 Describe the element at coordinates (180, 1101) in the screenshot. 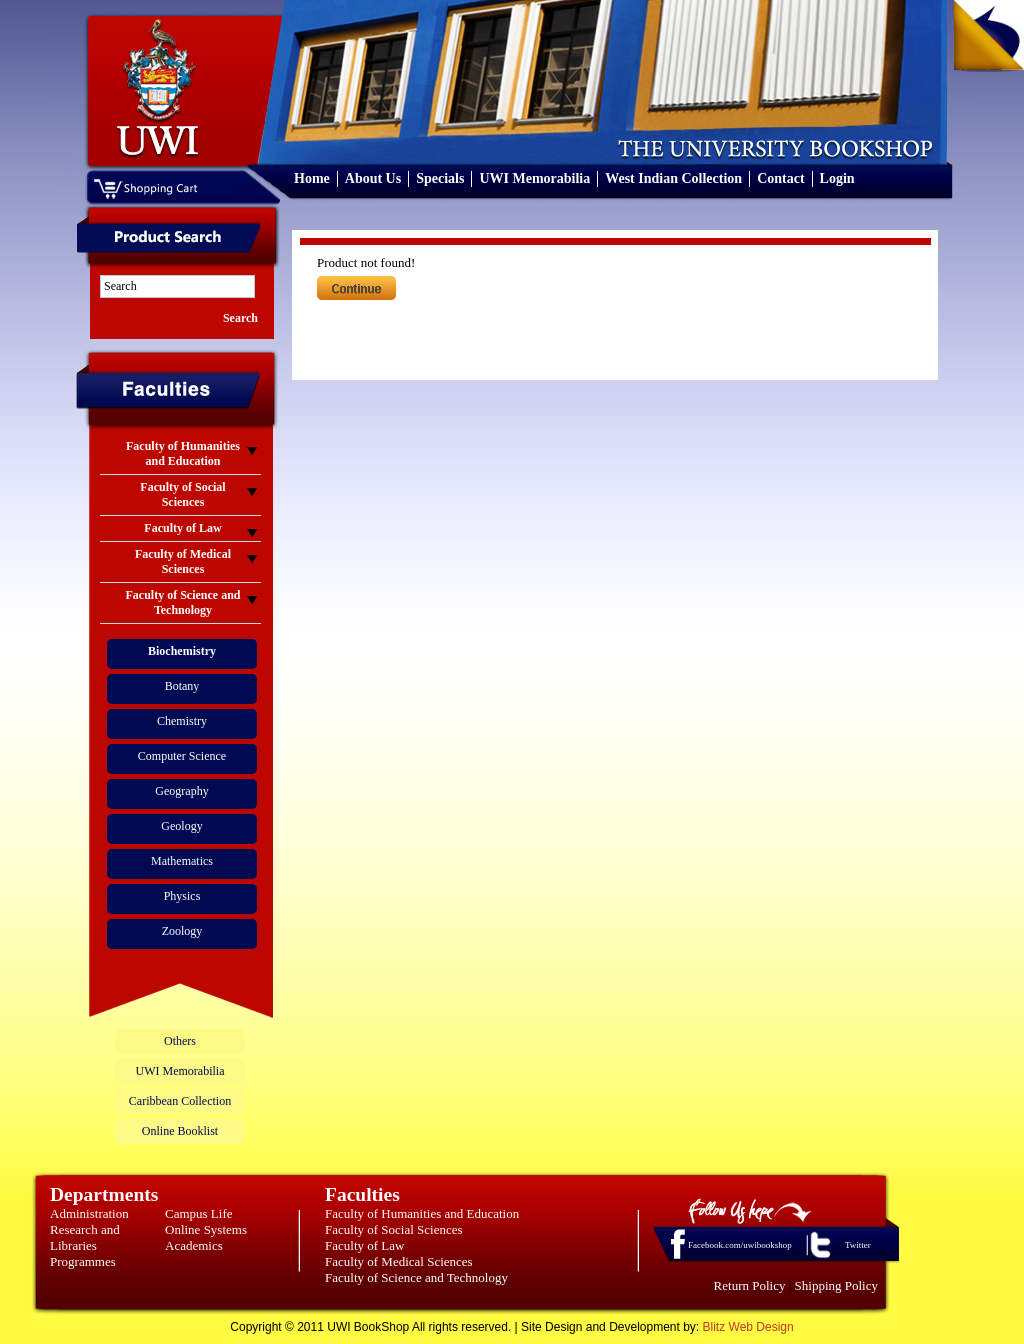

I see `Caribbean Collection` at that location.